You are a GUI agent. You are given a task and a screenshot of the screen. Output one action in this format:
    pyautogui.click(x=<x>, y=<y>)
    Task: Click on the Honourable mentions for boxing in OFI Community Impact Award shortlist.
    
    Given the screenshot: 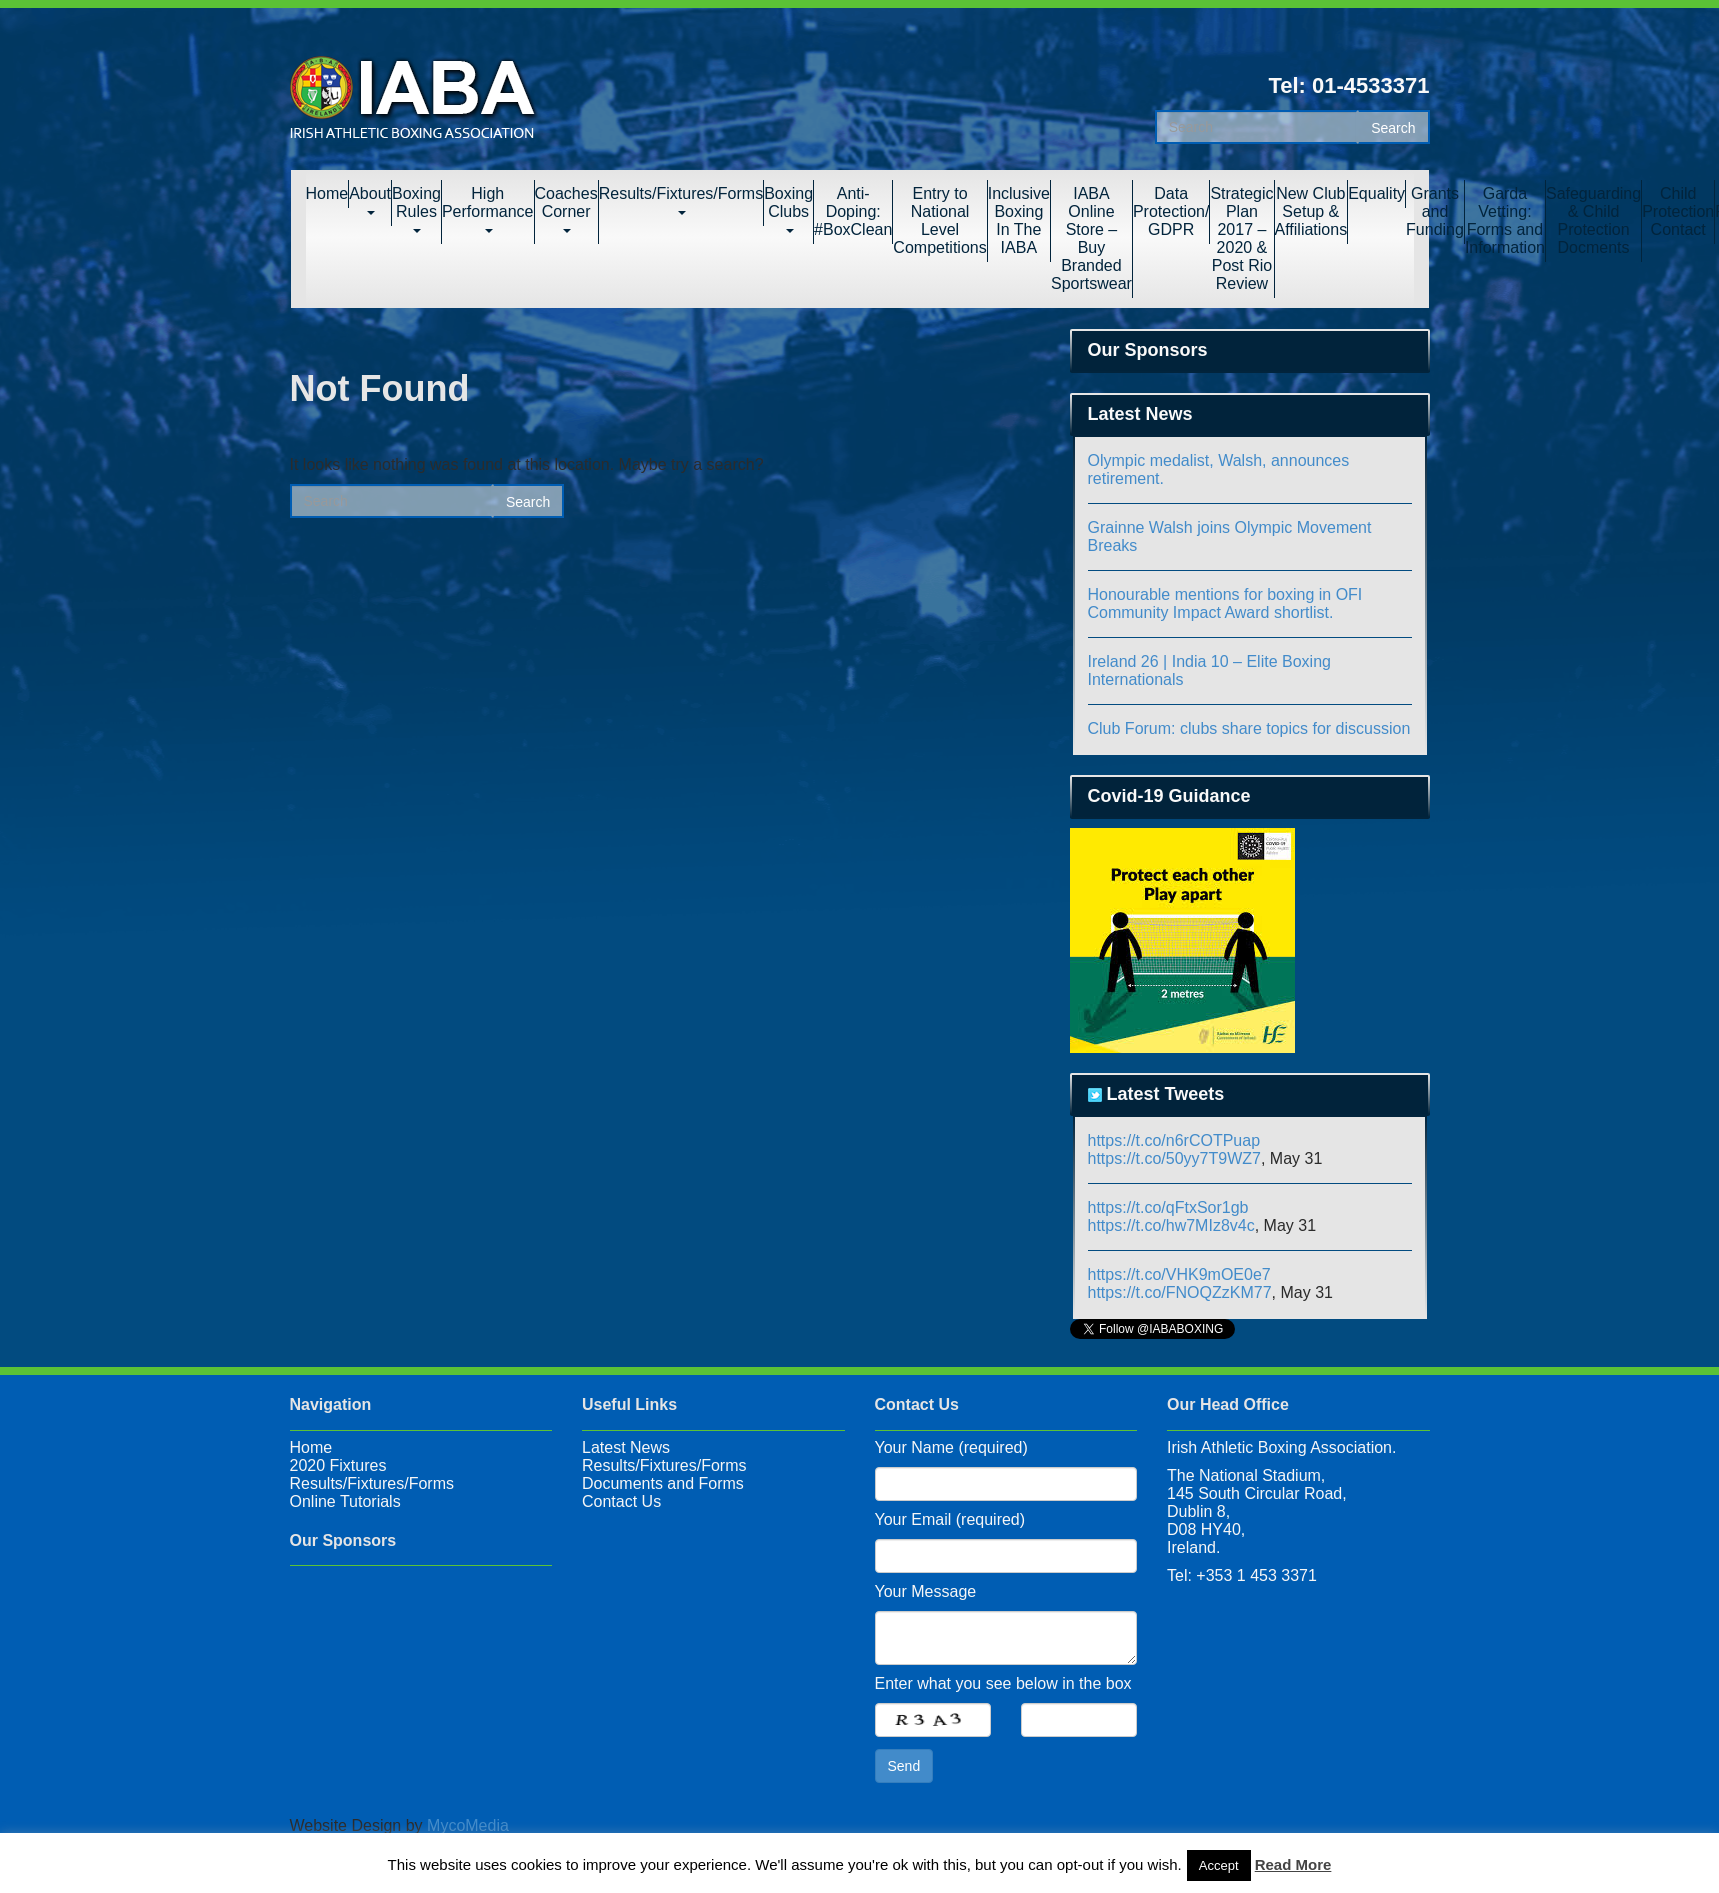 What is the action you would take?
    pyautogui.click(x=1225, y=603)
    